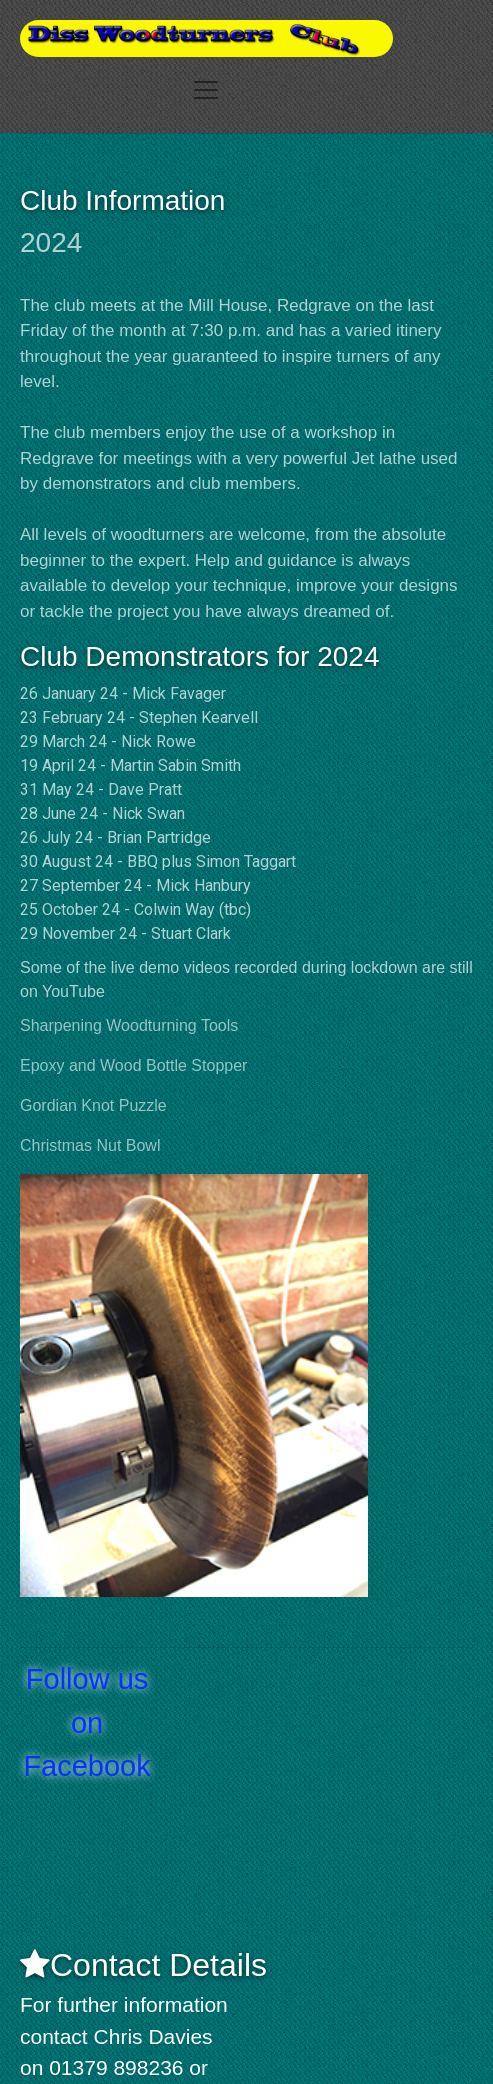  I want to click on Christmas Nut Bowl, so click(90, 1145).